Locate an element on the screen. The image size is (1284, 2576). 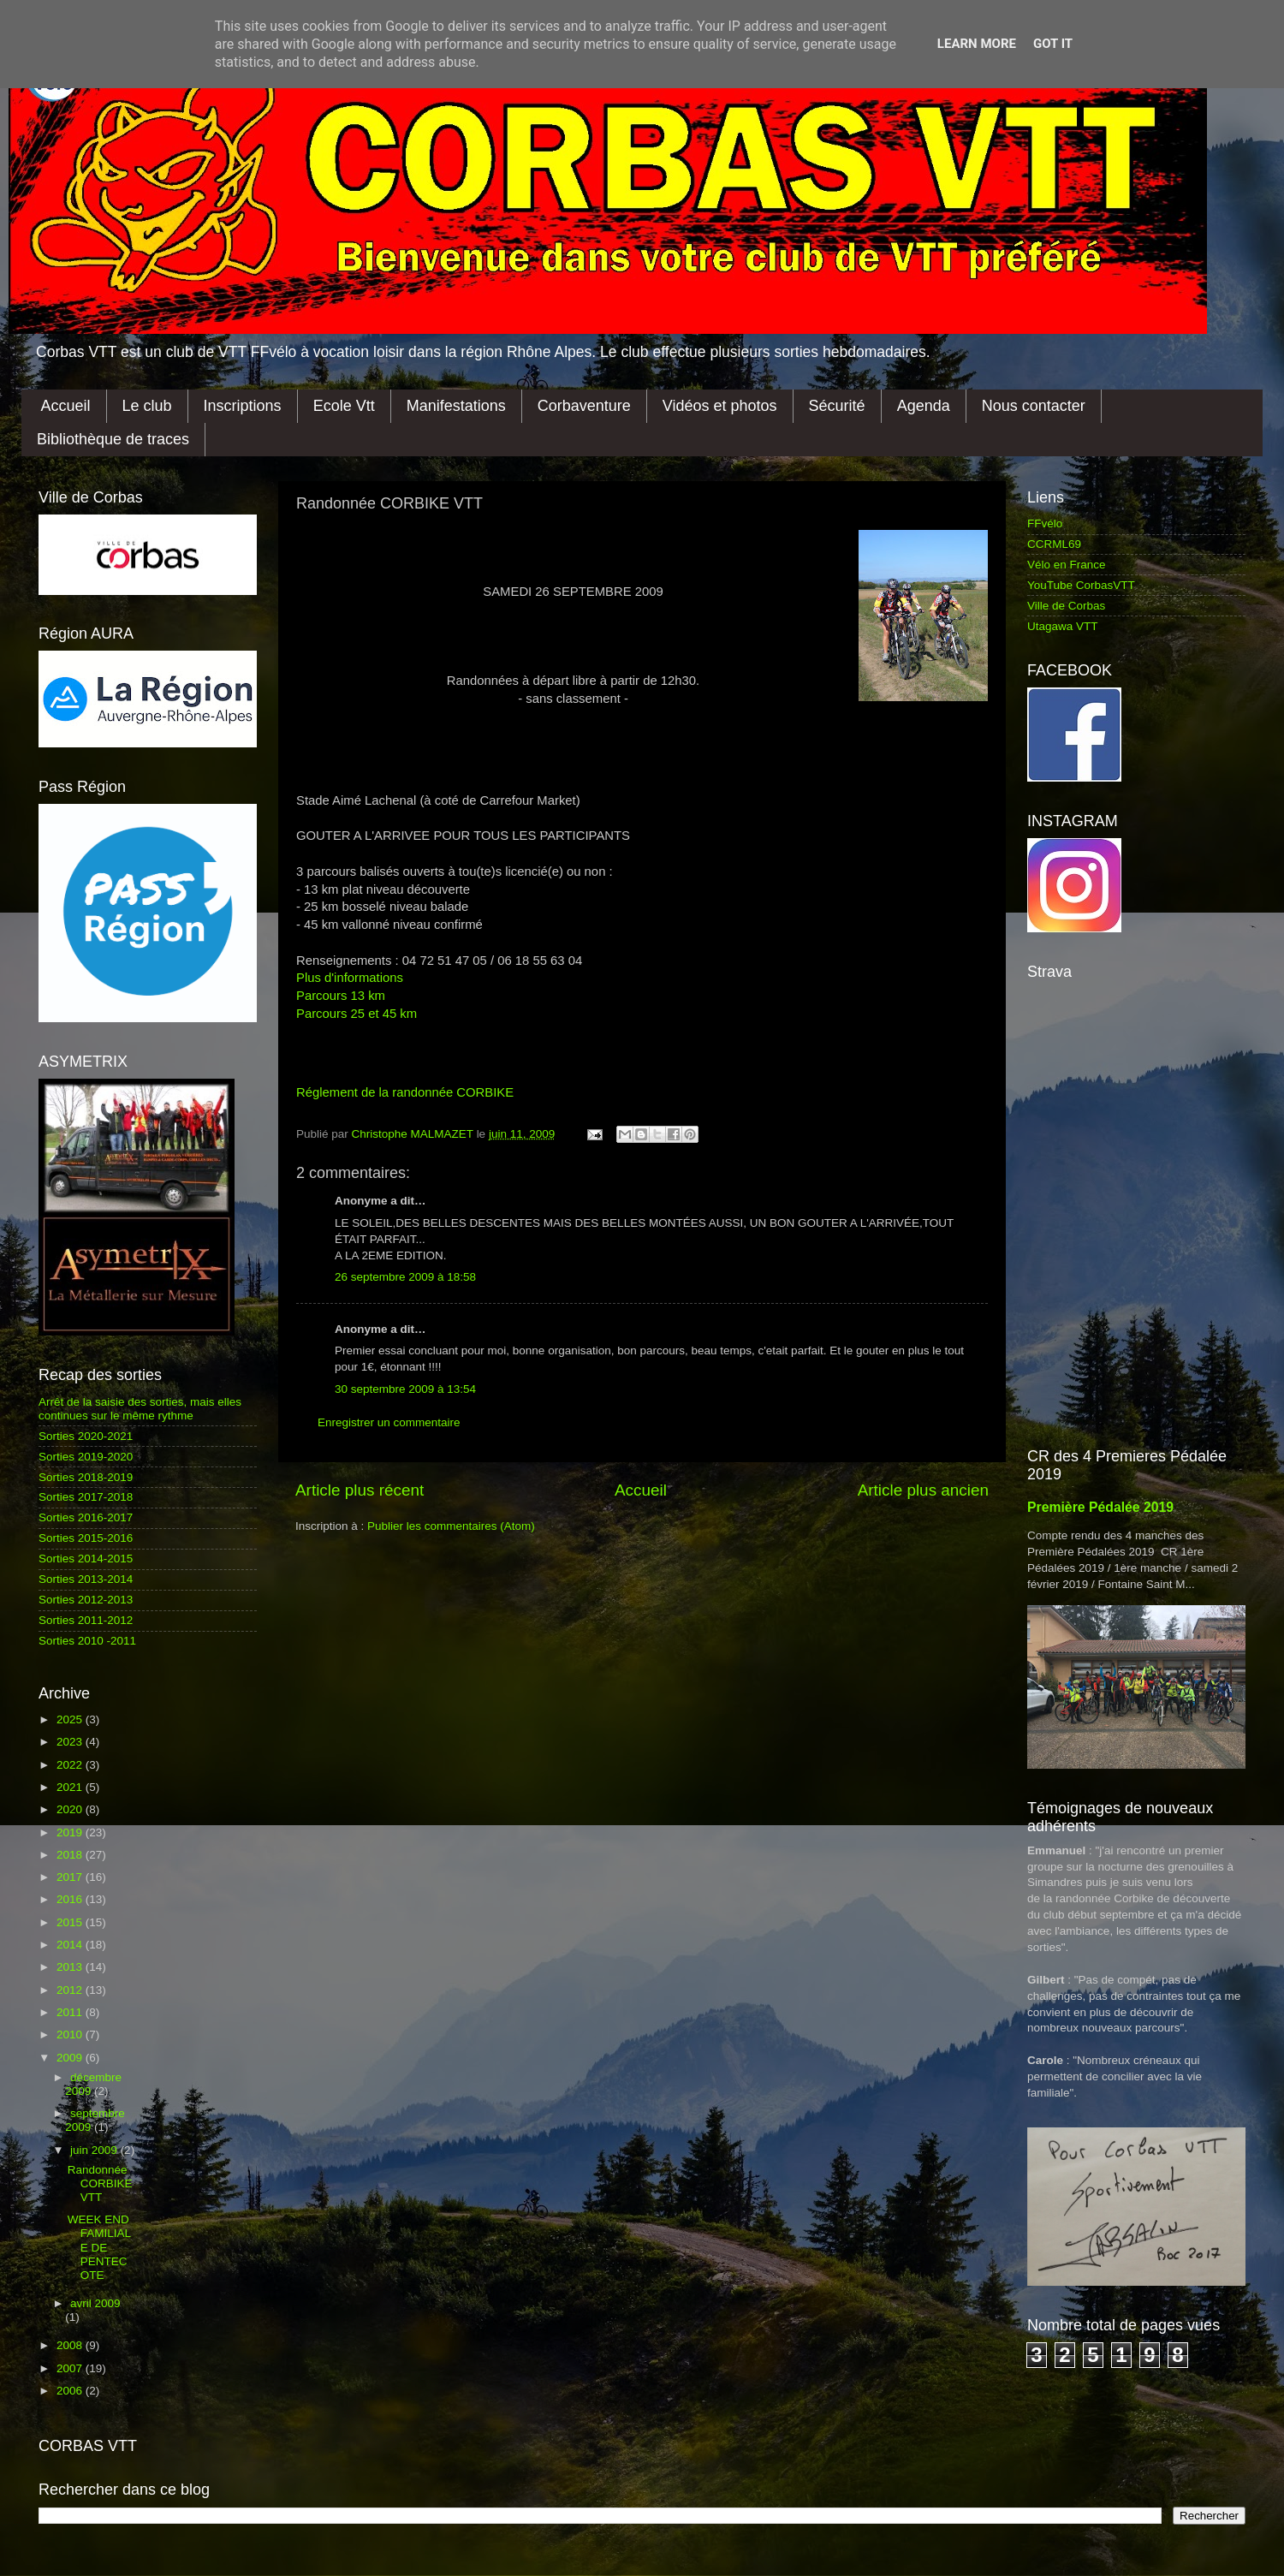
Publier les commentaires (Atom) is located at coordinates (451, 1526).